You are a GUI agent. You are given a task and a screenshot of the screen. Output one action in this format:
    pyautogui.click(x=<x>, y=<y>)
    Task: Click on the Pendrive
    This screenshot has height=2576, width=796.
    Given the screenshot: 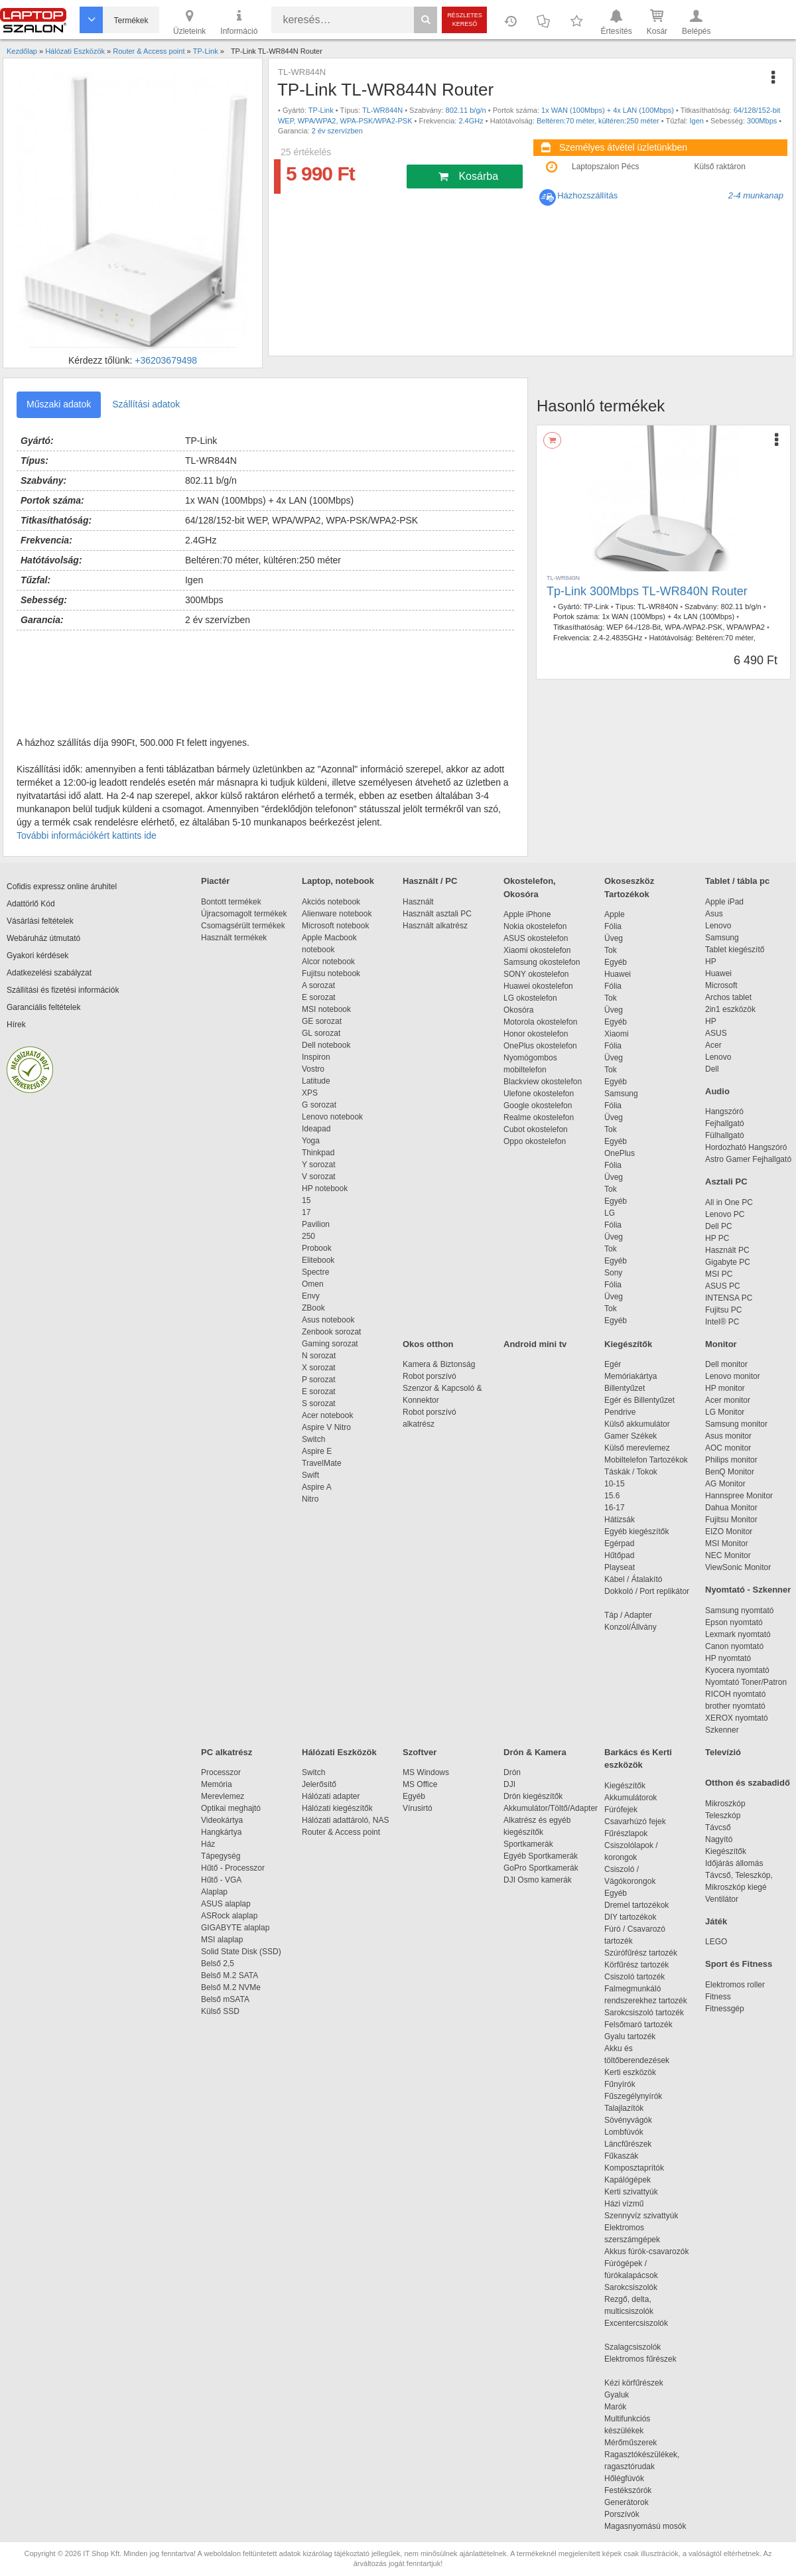 What is the action you would take?
    pyautogui.click(x=619, y=1412)
    